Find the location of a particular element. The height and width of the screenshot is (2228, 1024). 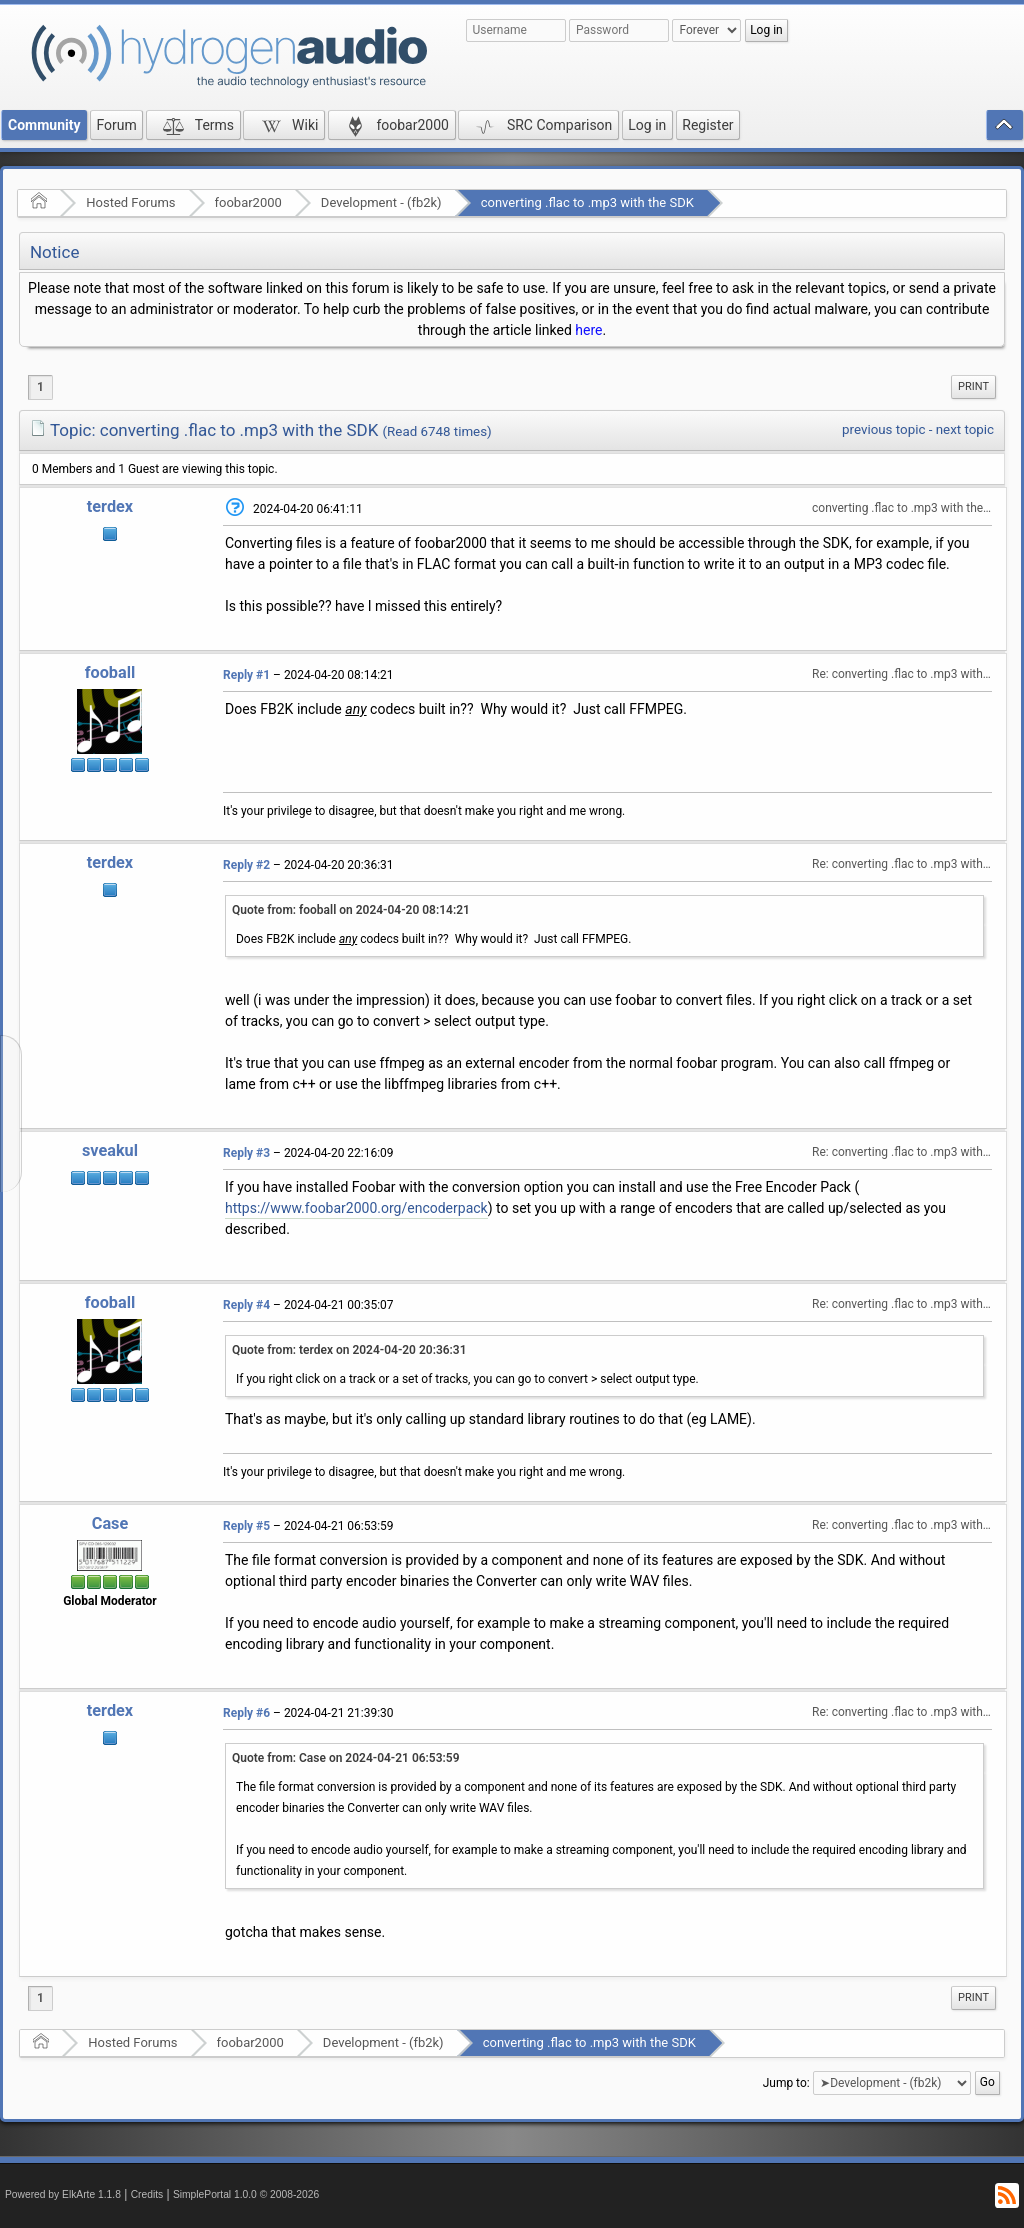

Credits is located at coordinates (147, 2194).